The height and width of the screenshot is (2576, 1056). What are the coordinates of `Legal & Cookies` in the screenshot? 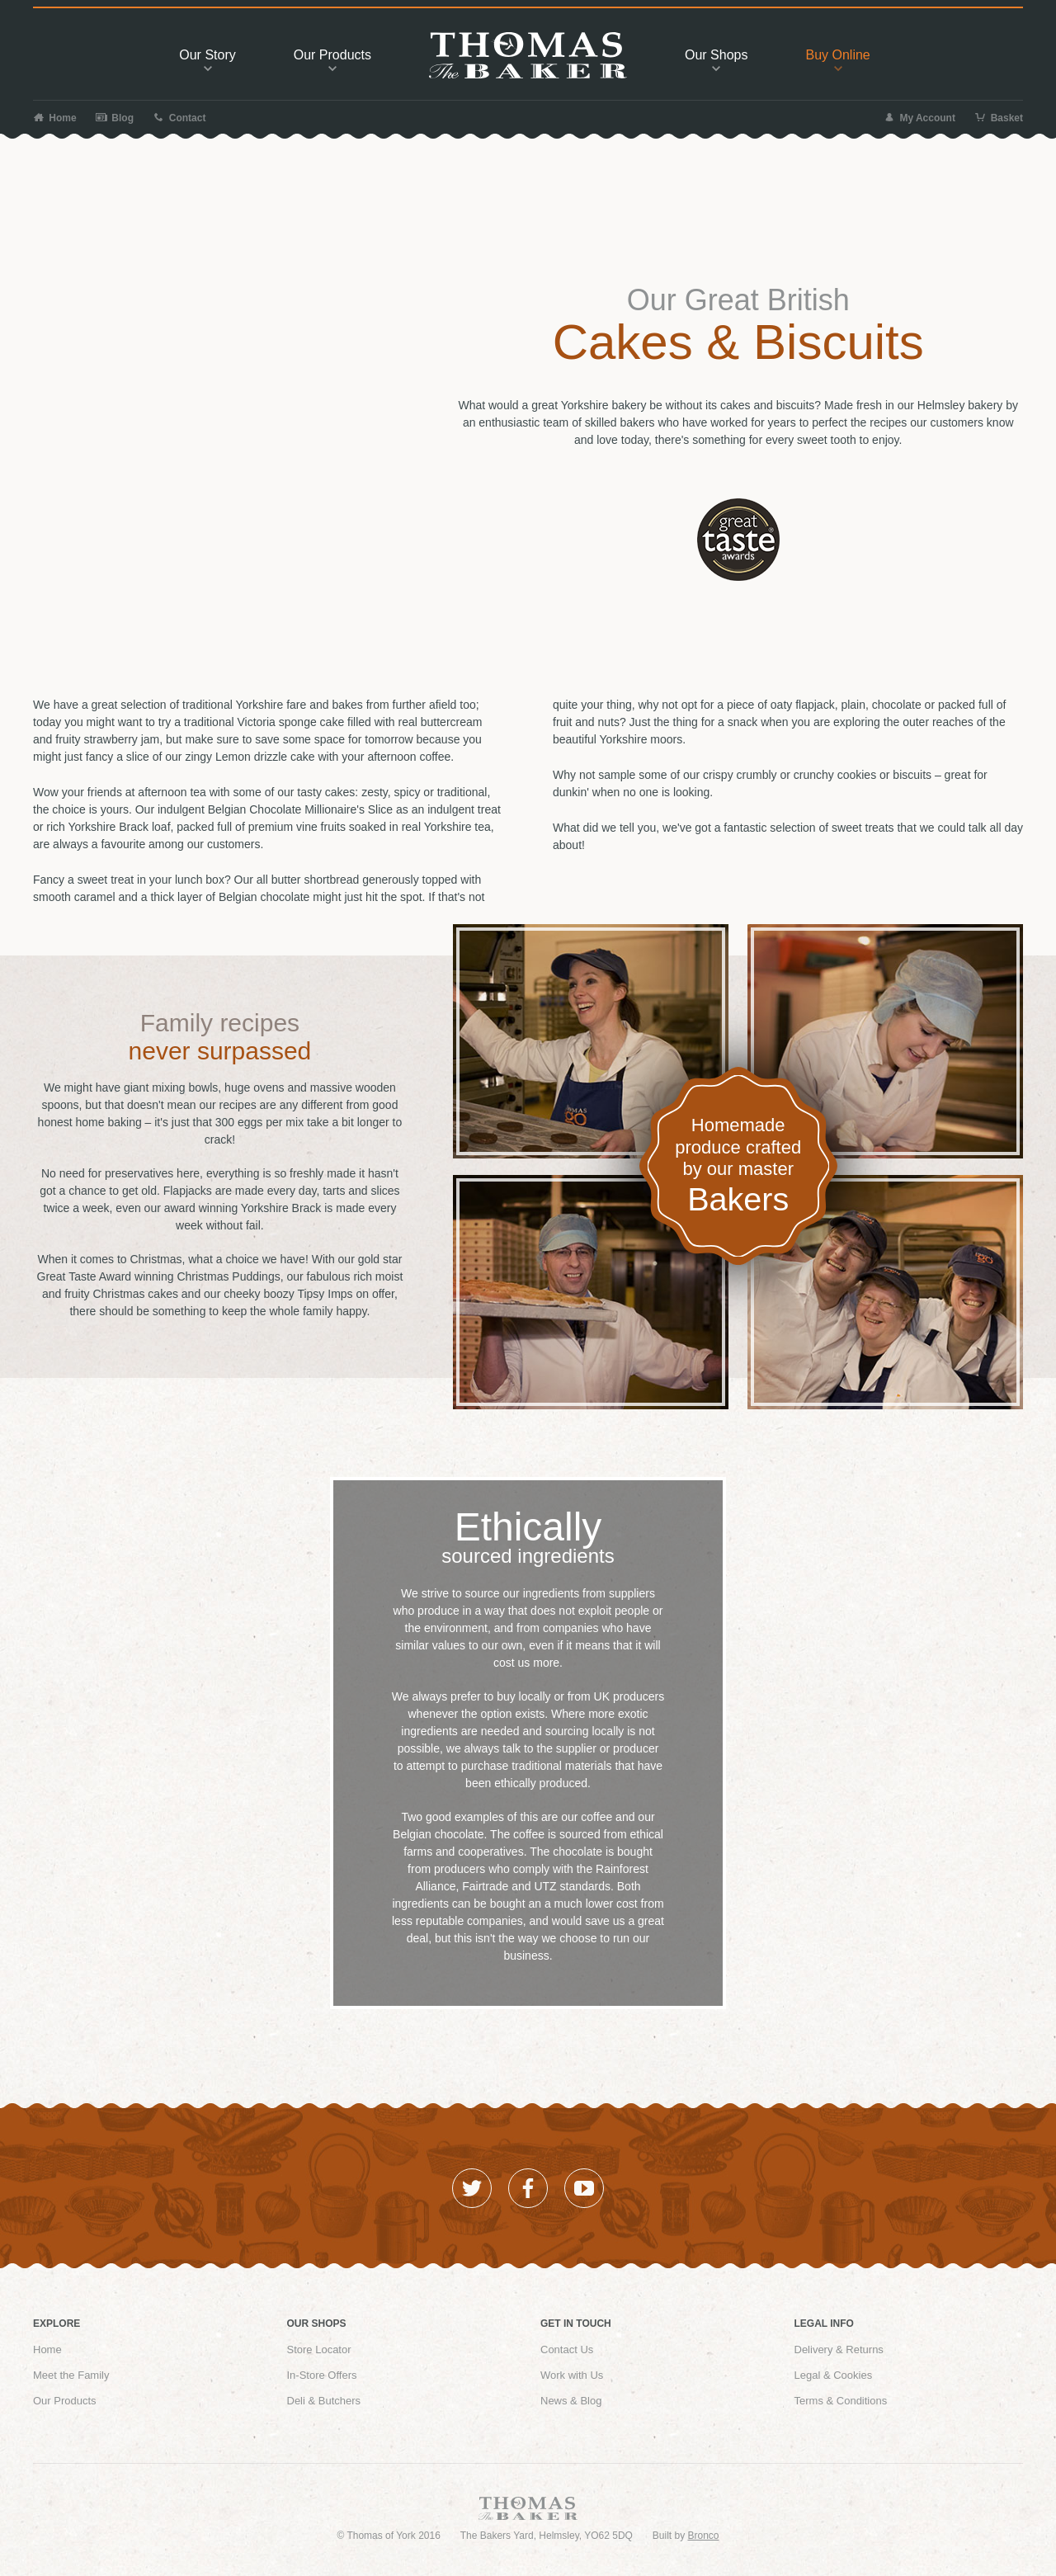 It's located at (833, 2375).